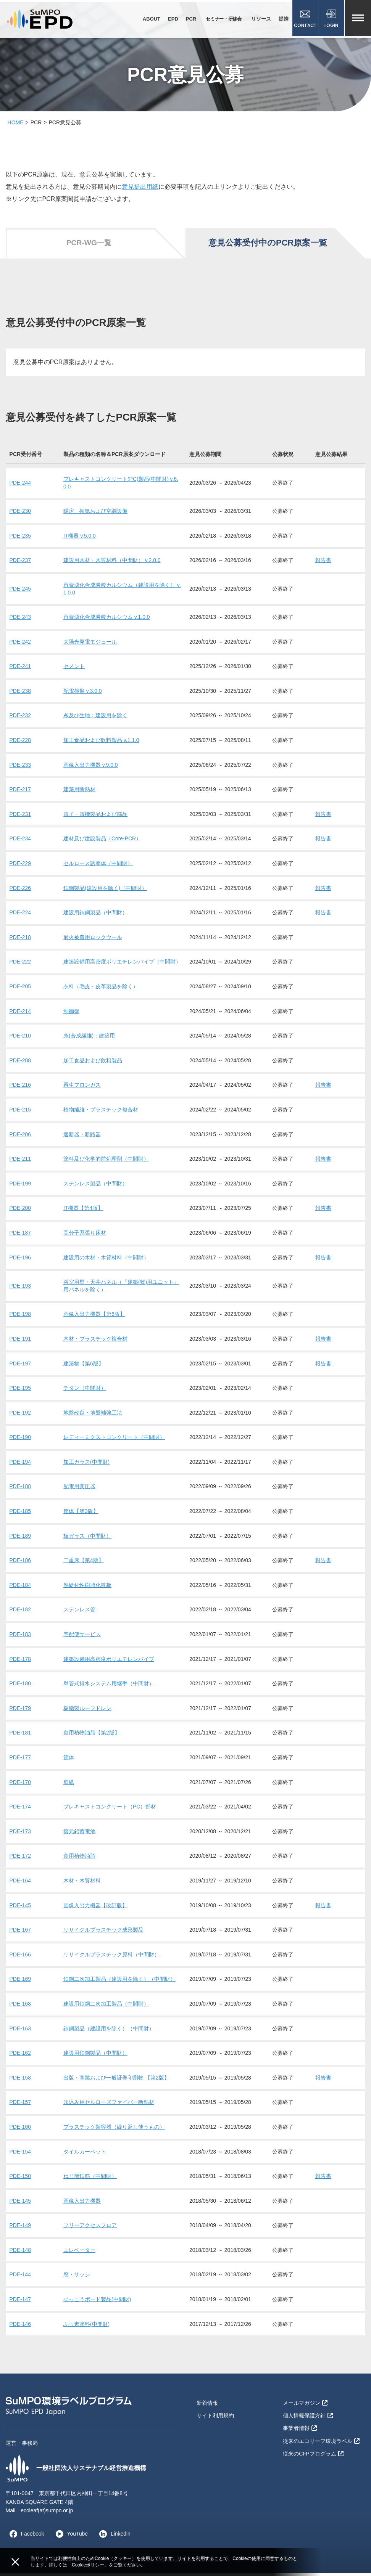 The width and height of the screenshot is (371, 2576). Describe the element at coordinates (313, 2455) in the screenshot. I see `従来のCFPプログラム` at that location.